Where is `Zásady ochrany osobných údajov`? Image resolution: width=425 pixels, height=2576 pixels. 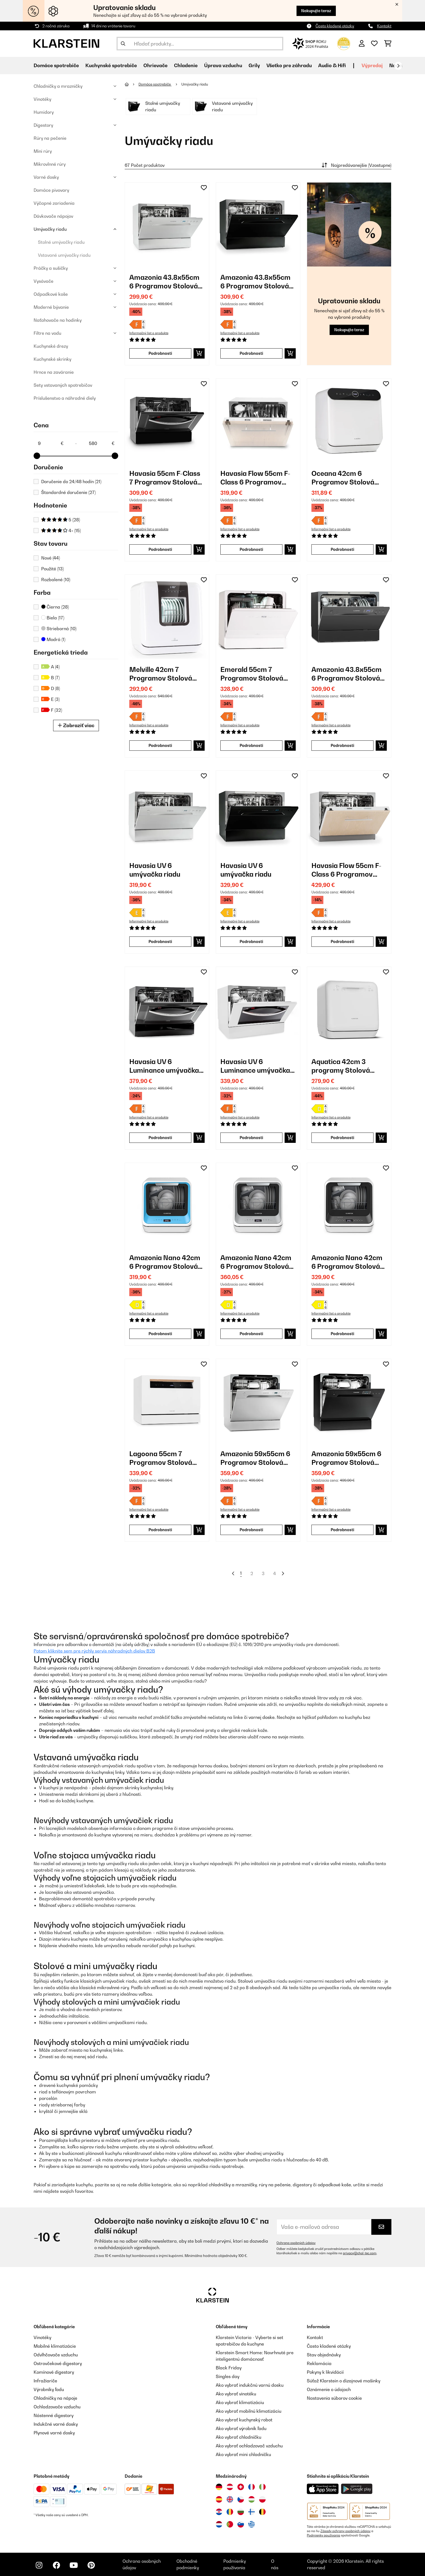 Zásady ochrany osobných údajov is located at coordinates (345, 2531).